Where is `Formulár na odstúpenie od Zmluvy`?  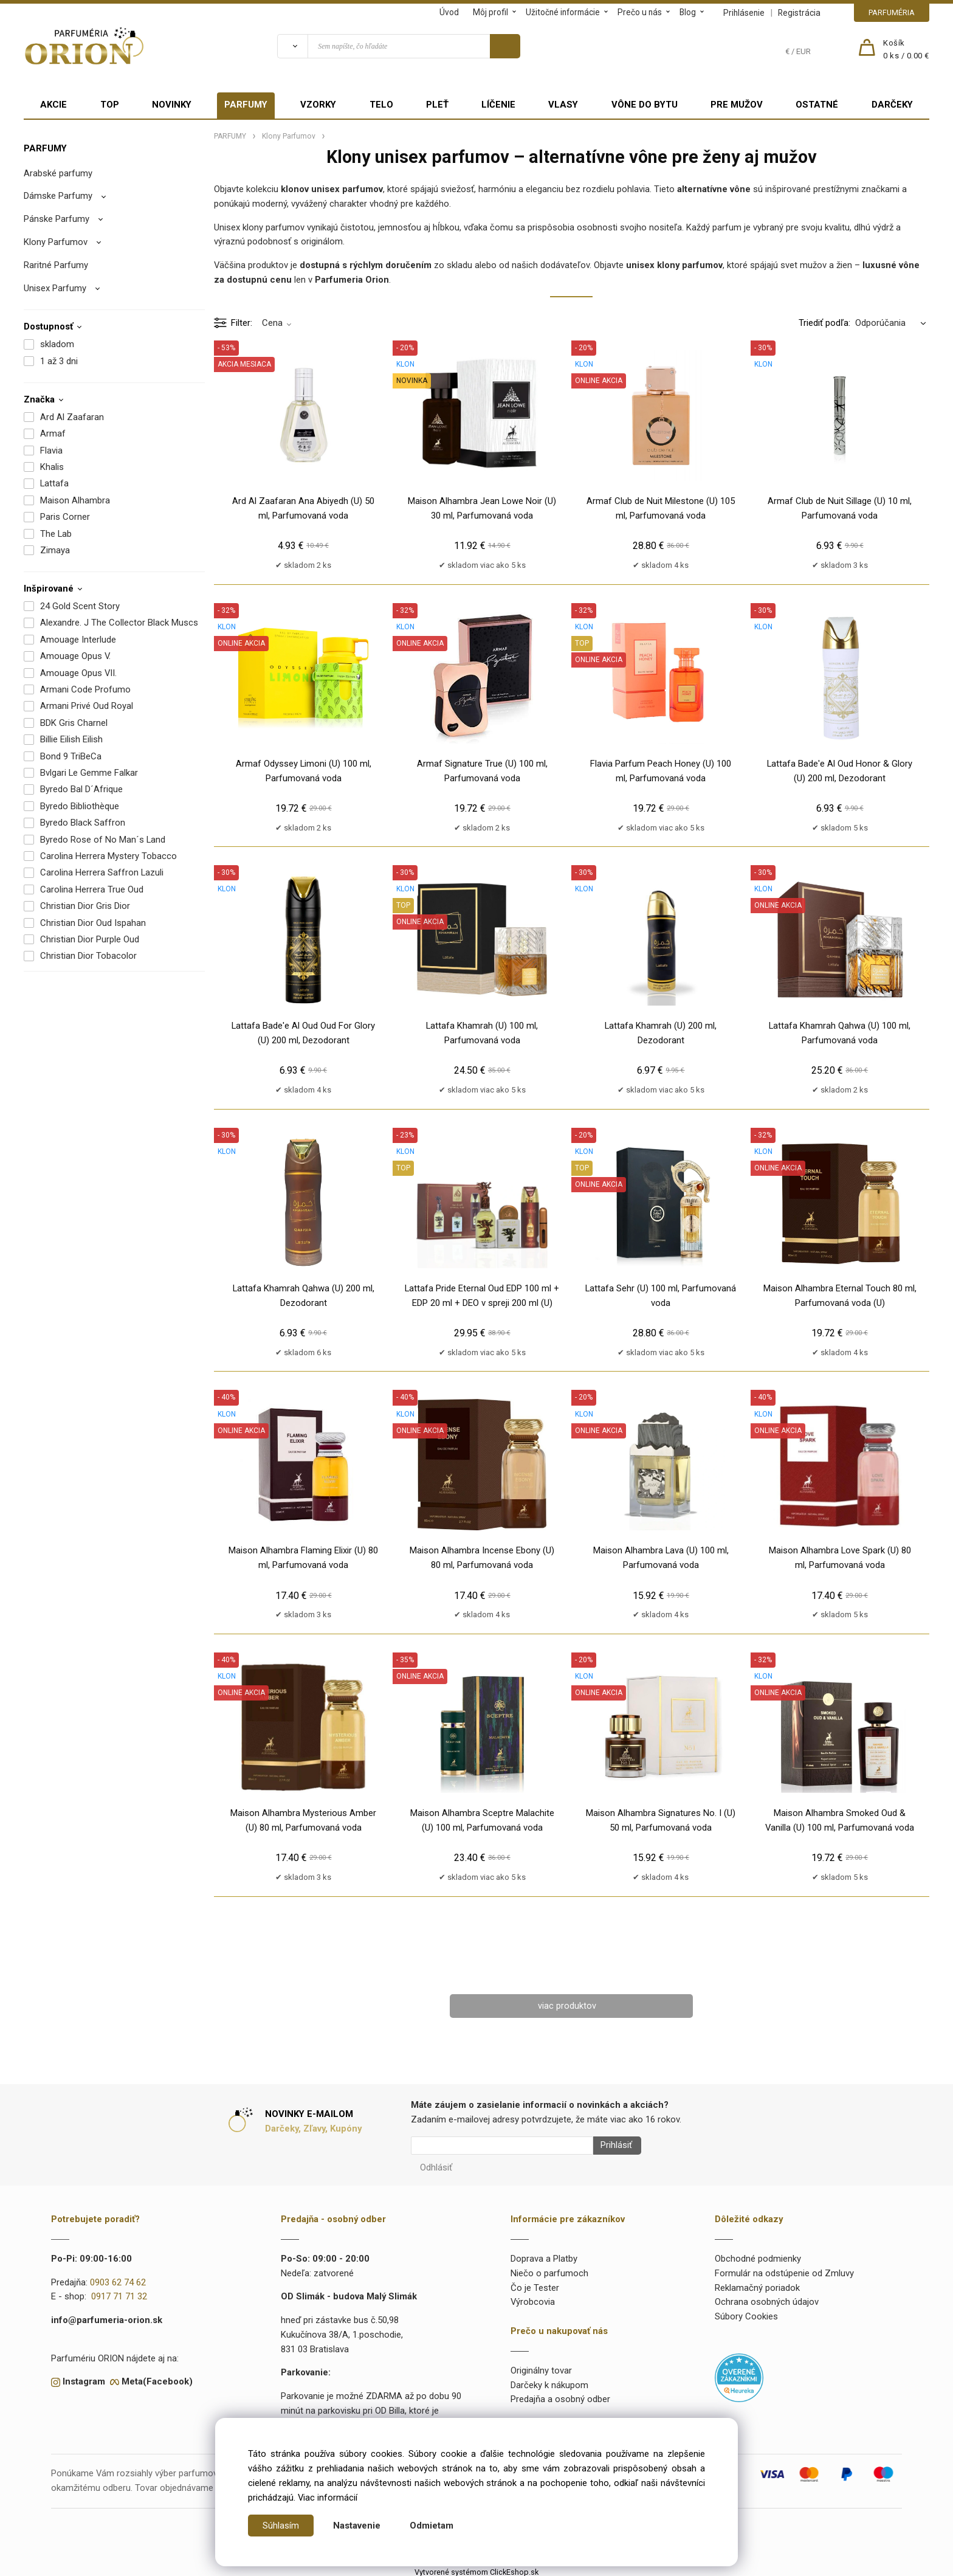 Formulár na odstúpenie od Zmluvy is located at coordinates (784, 2269).